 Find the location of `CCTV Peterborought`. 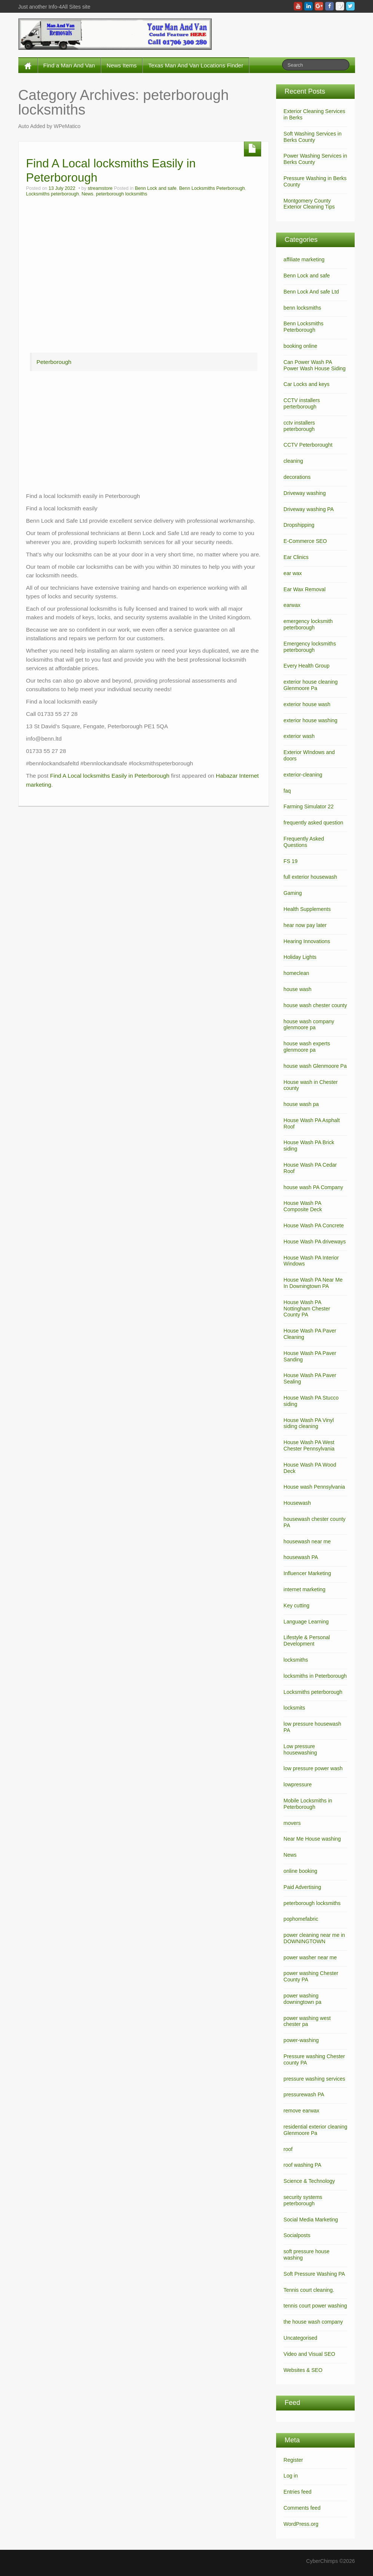

CCTV Peterborought is located at coordinates (308, 445).